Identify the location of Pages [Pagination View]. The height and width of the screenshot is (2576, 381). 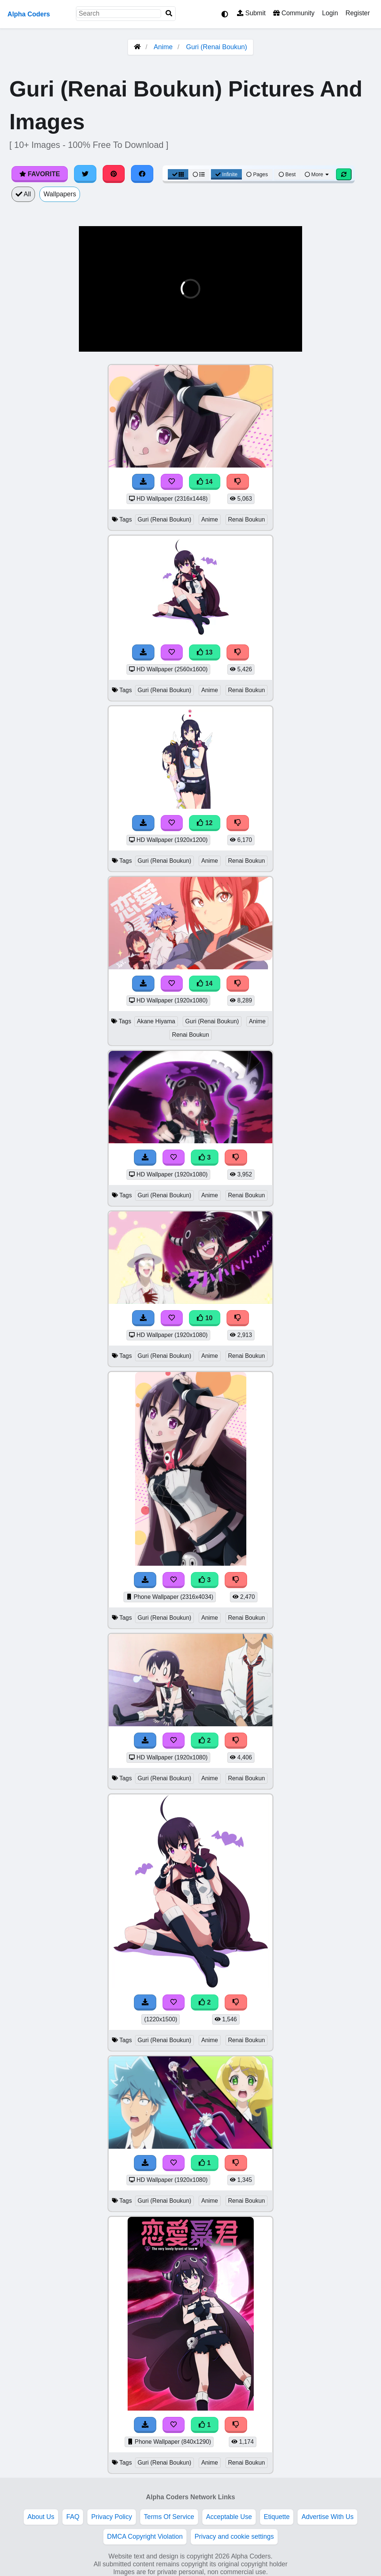
(257, 174).